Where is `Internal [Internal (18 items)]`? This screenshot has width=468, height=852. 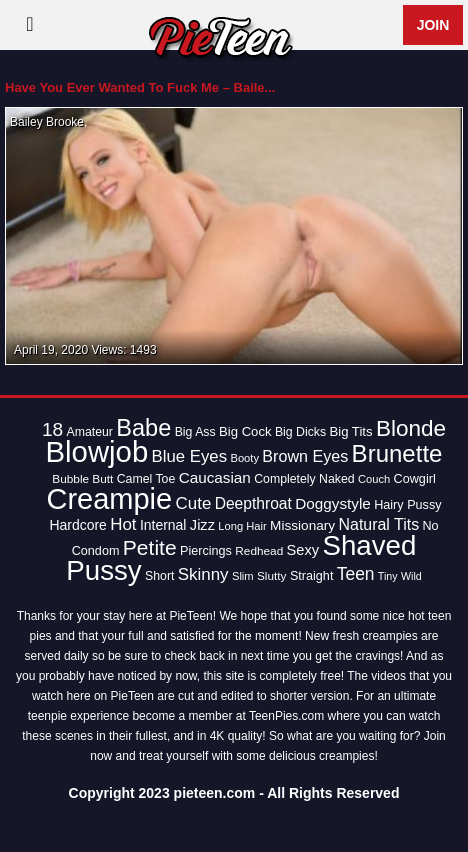
Internal [Internal (18 items)] is located at coordinates (163, 525).